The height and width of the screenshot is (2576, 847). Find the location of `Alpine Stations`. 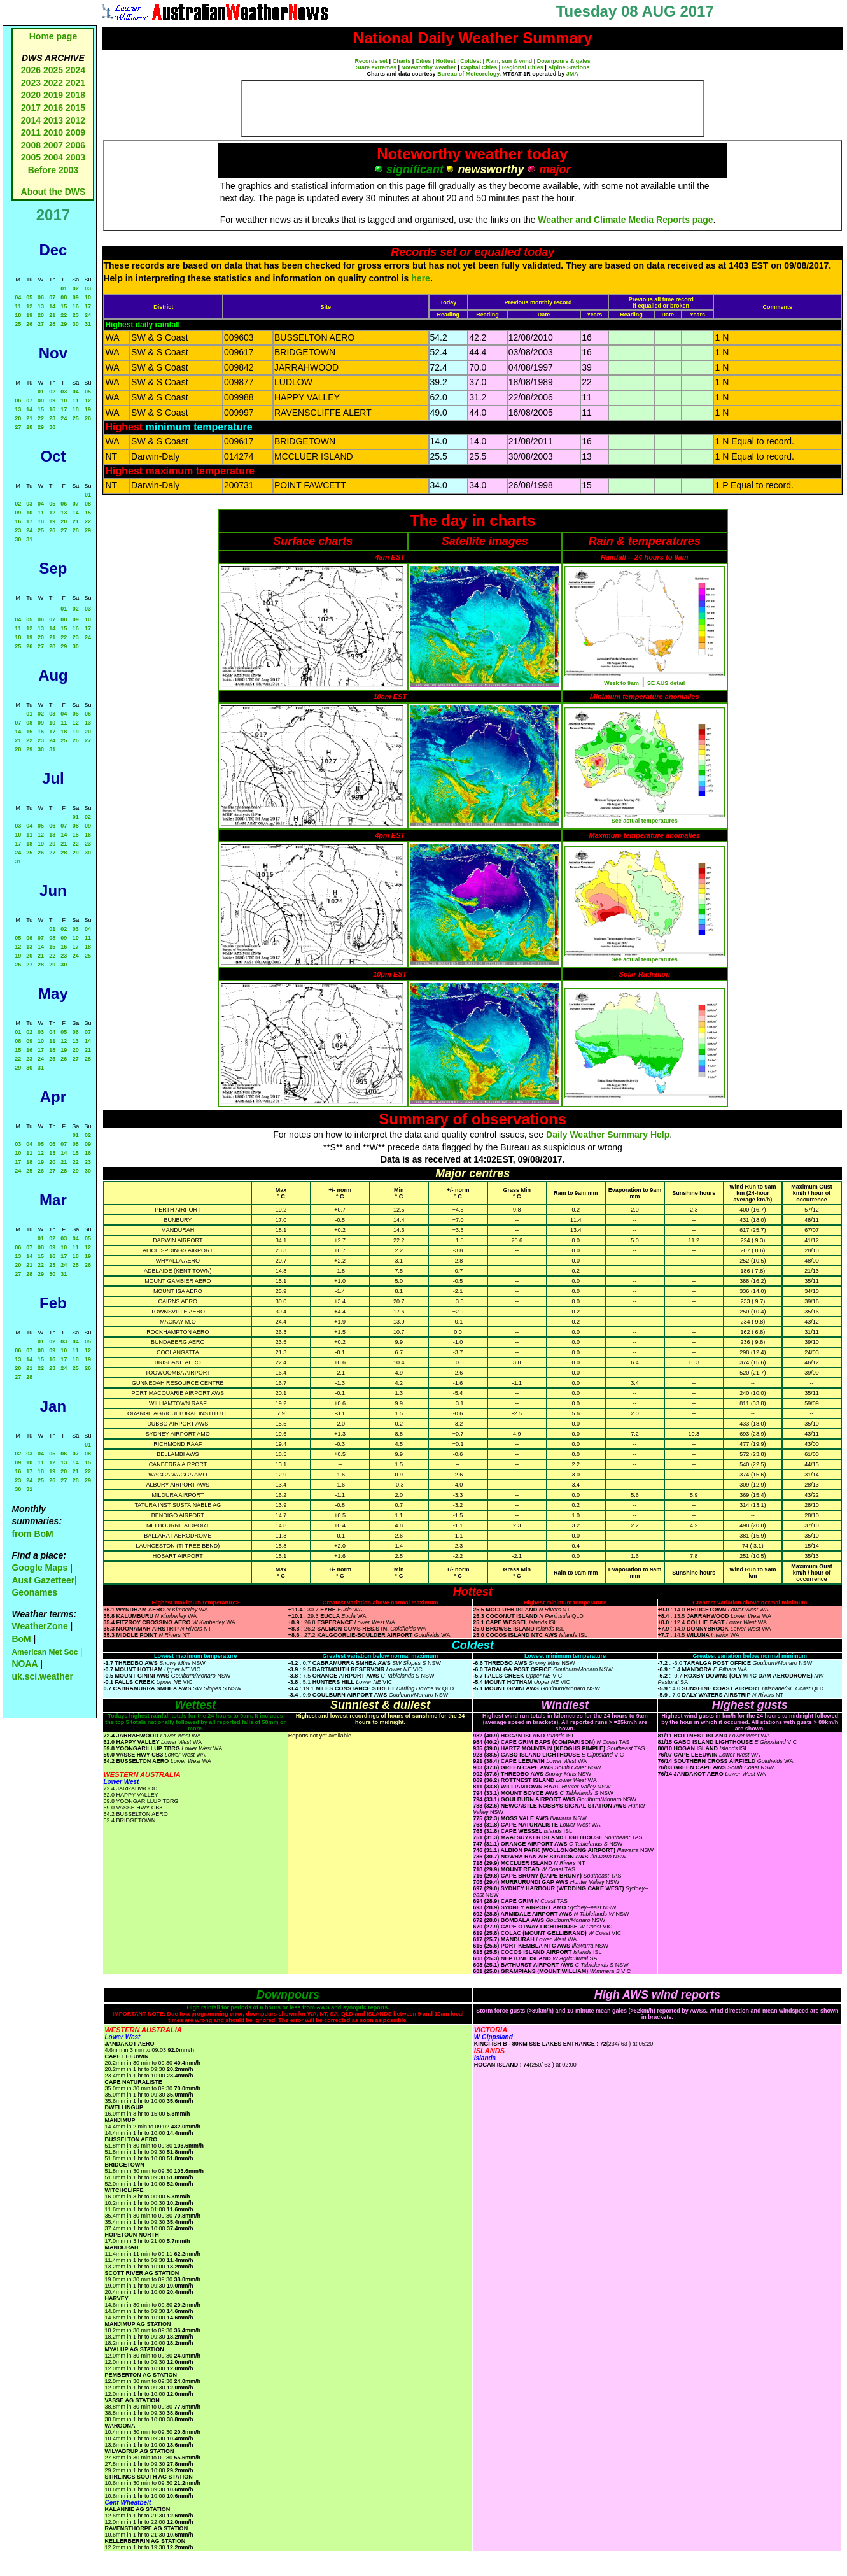

Alpine Stations is located at coordinates (569, 67).